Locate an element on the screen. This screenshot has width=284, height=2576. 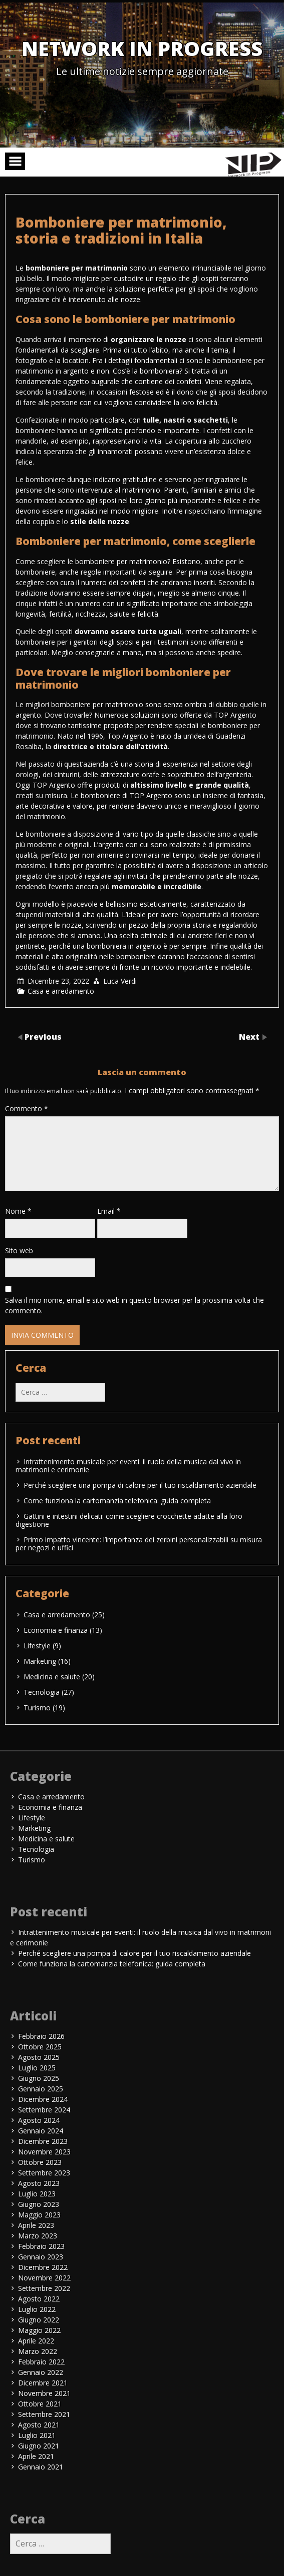
Settembre 2024 is located at coordinates (44, 2109).